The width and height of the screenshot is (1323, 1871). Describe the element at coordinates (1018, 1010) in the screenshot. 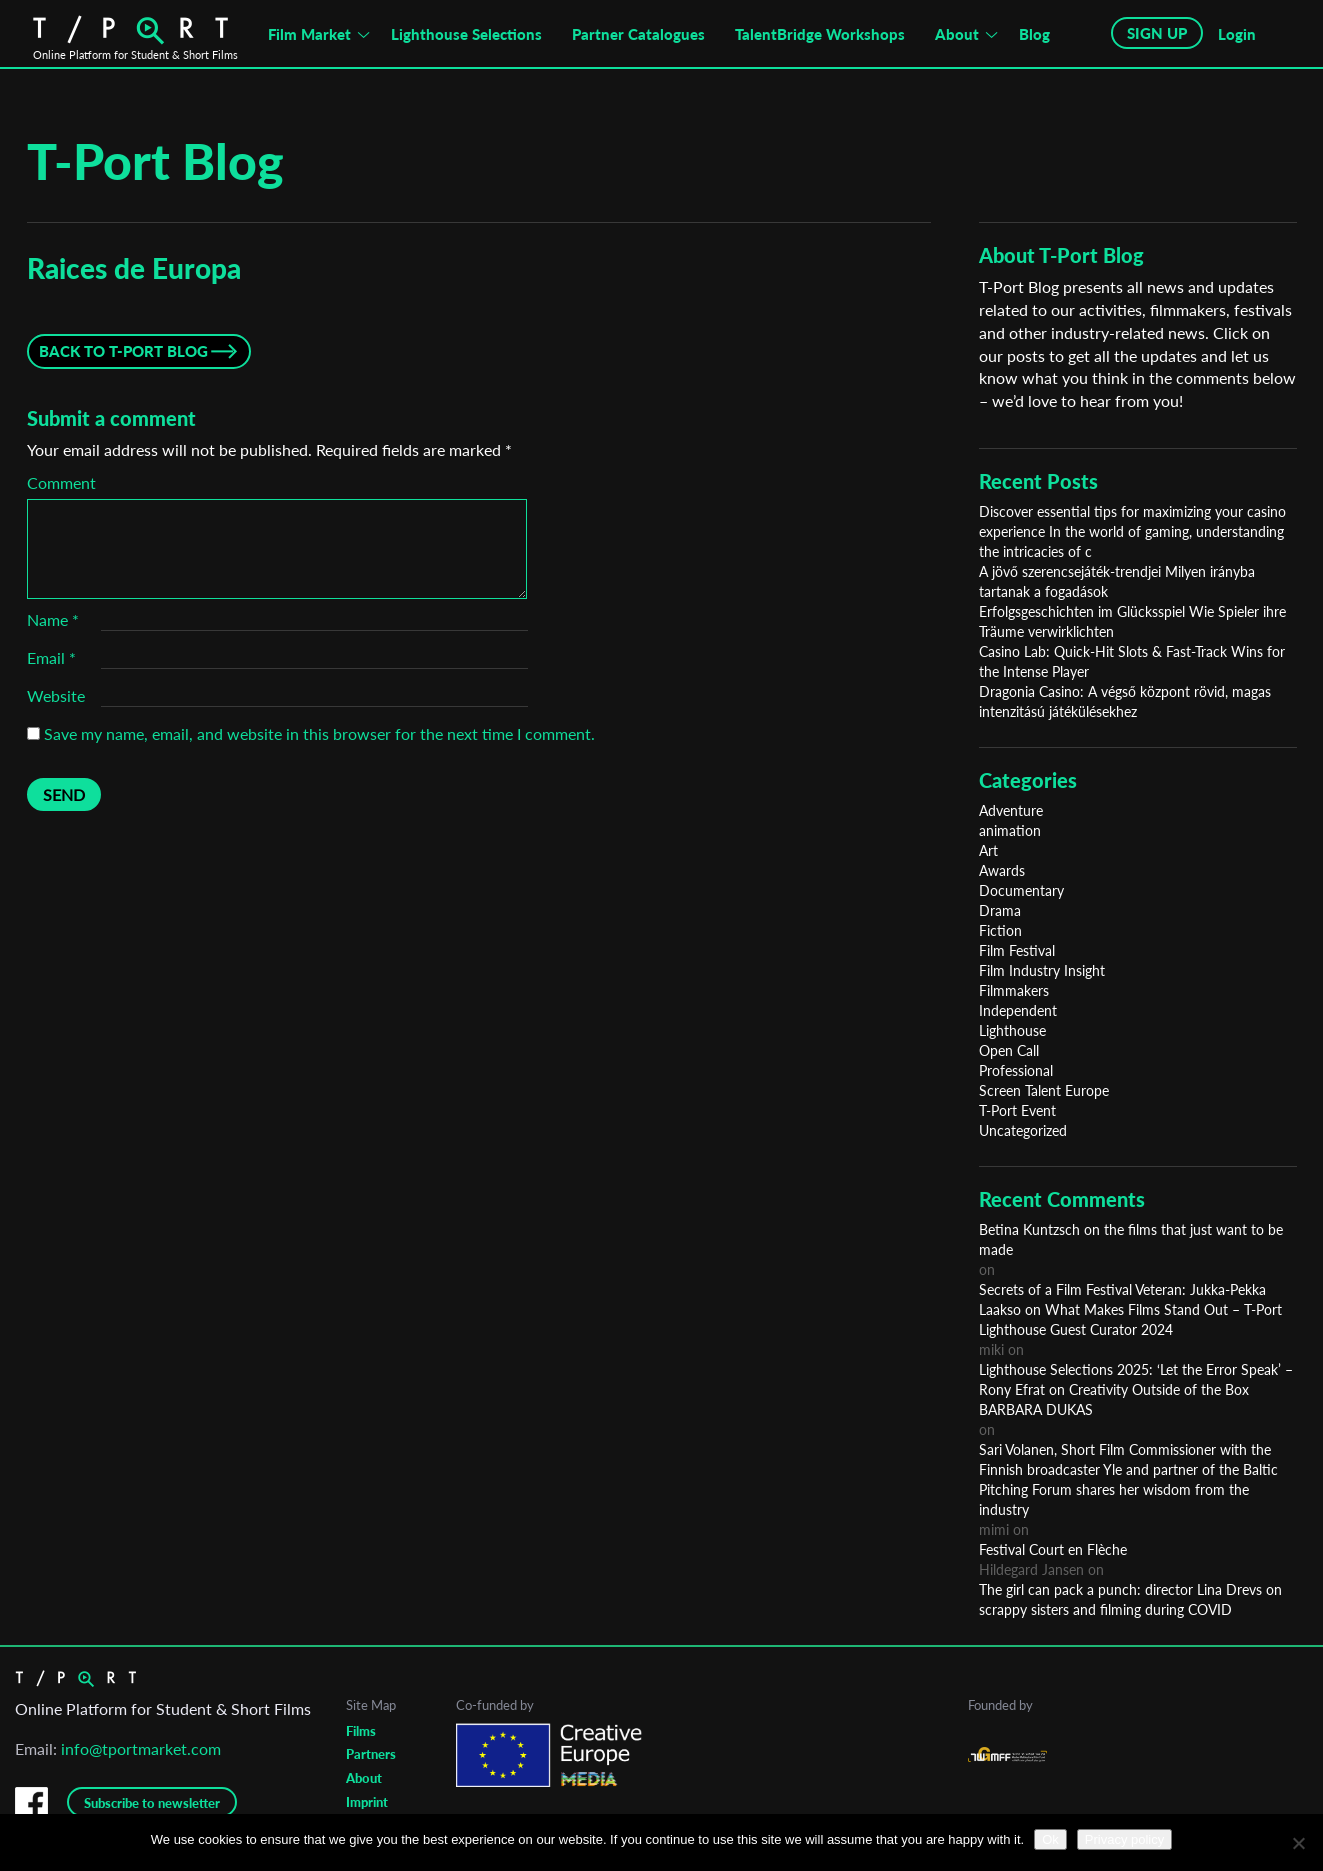

I see `Independent` at that location.